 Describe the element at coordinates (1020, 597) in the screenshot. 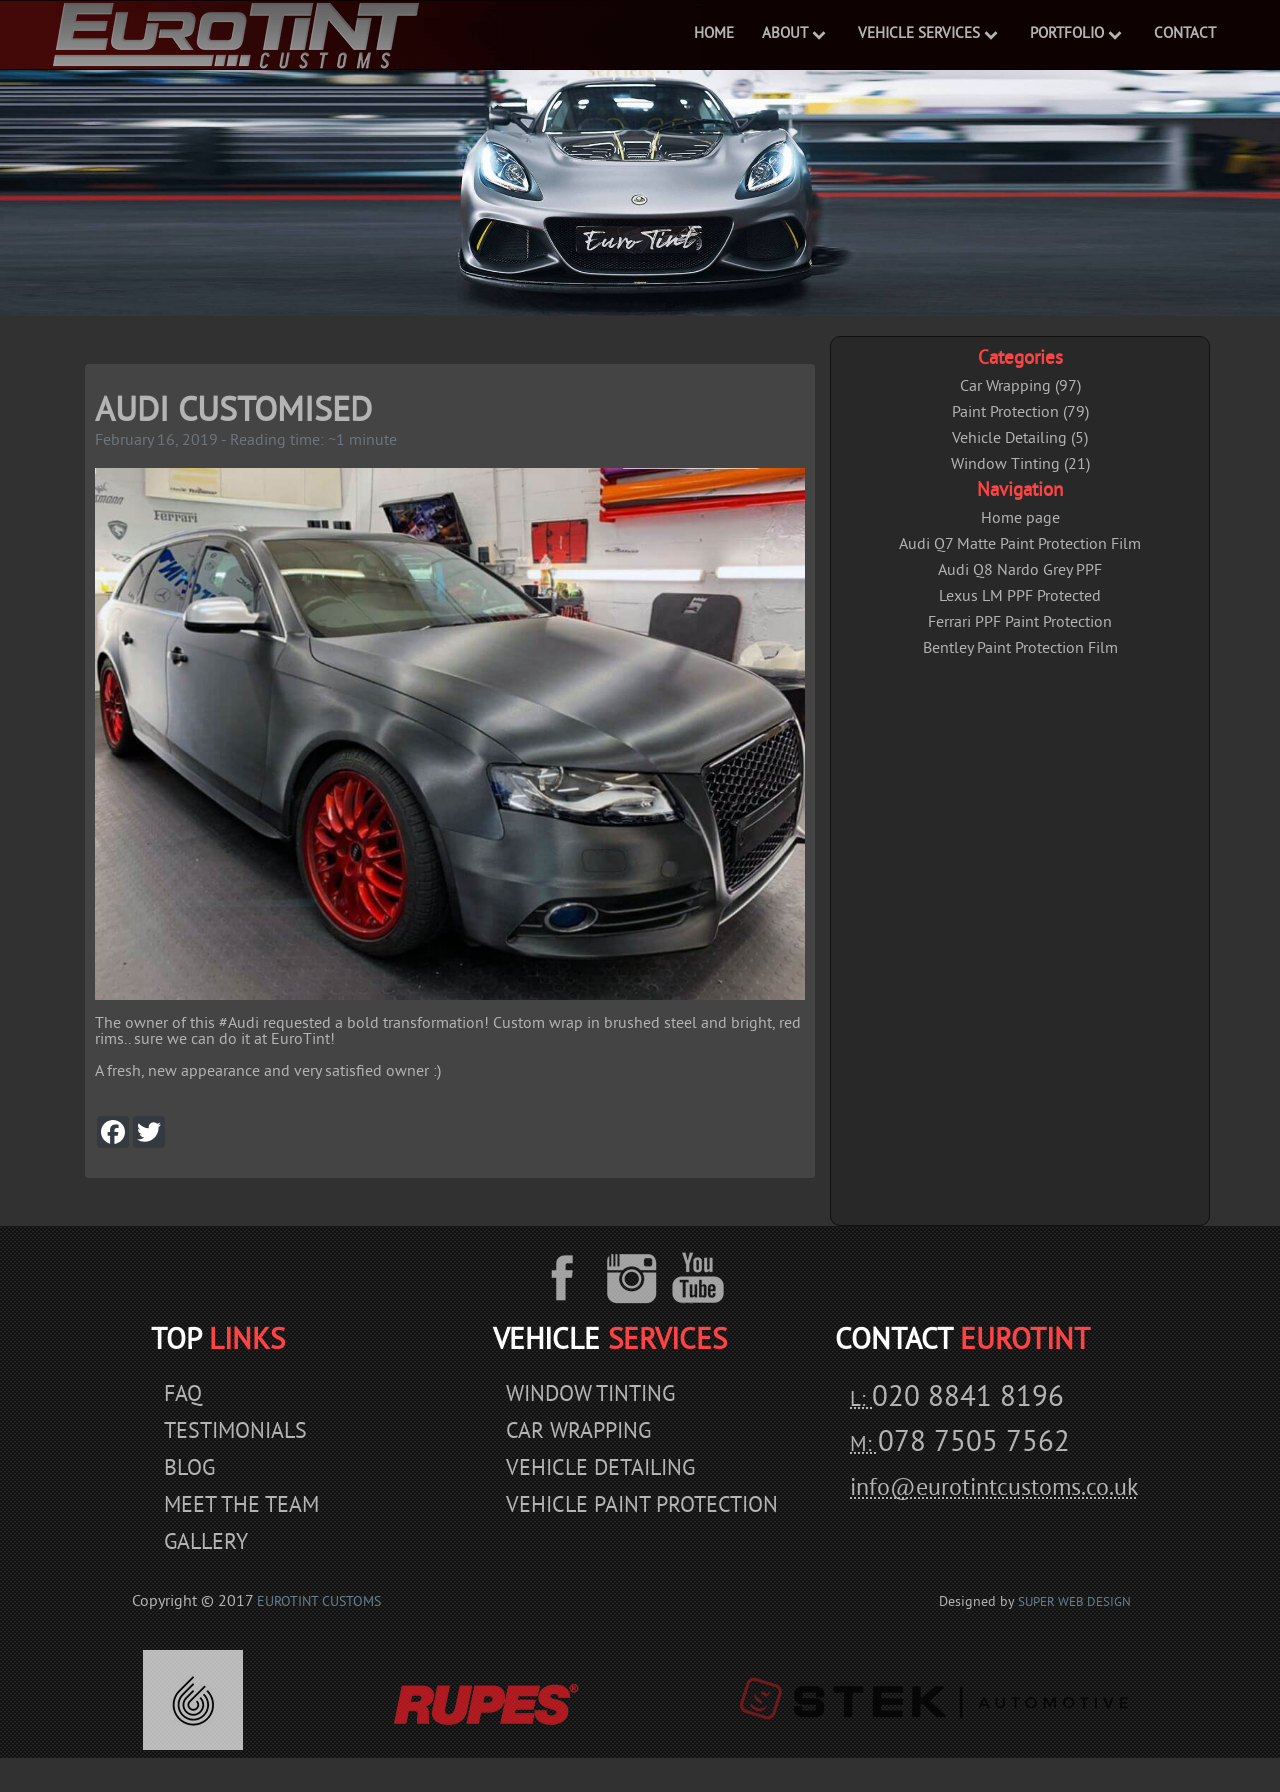

I see `Lexus LM PPF Protected` at that location.